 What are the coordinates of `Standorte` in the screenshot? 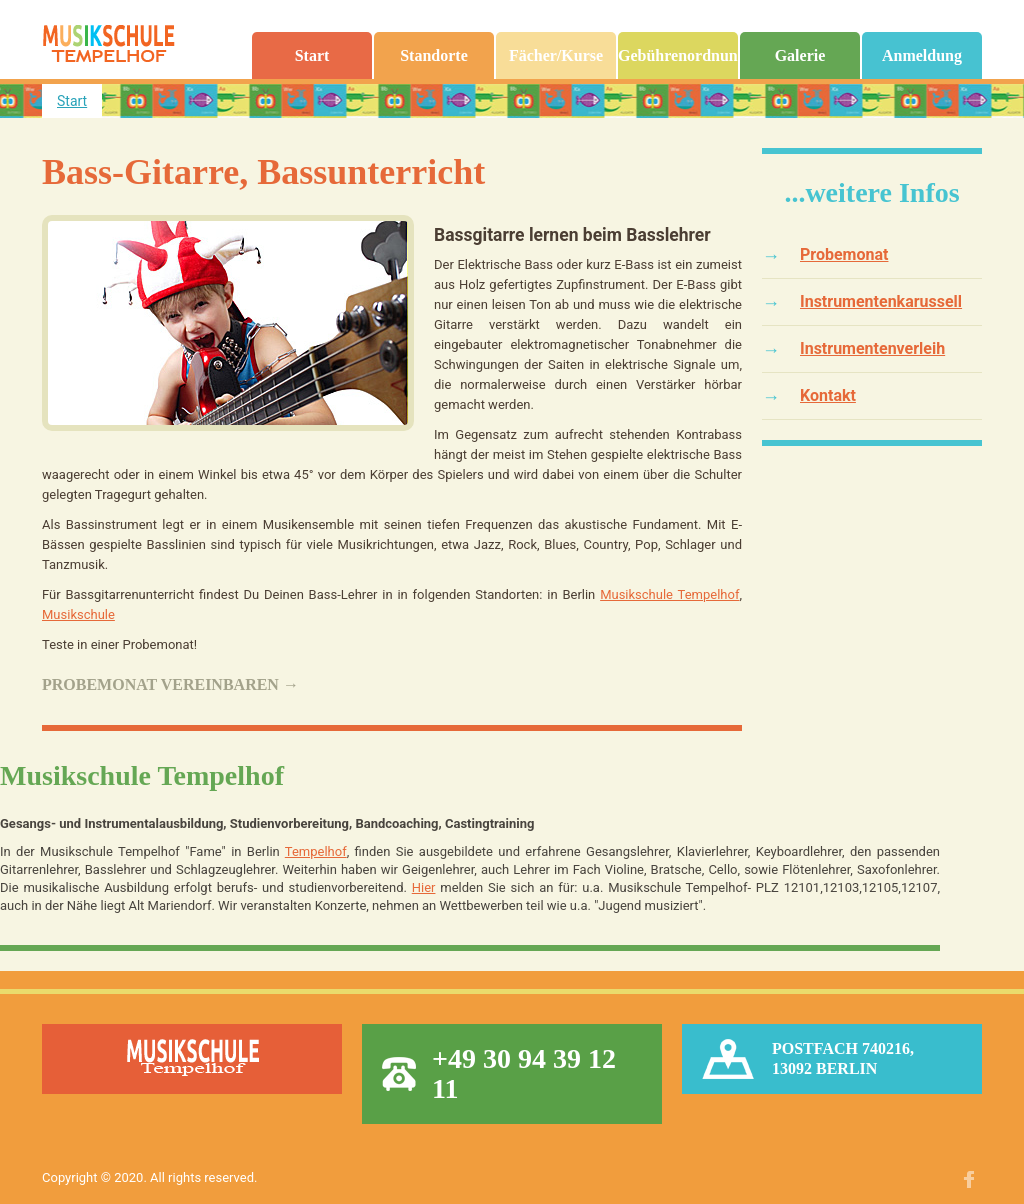 It's located at (434, 55).